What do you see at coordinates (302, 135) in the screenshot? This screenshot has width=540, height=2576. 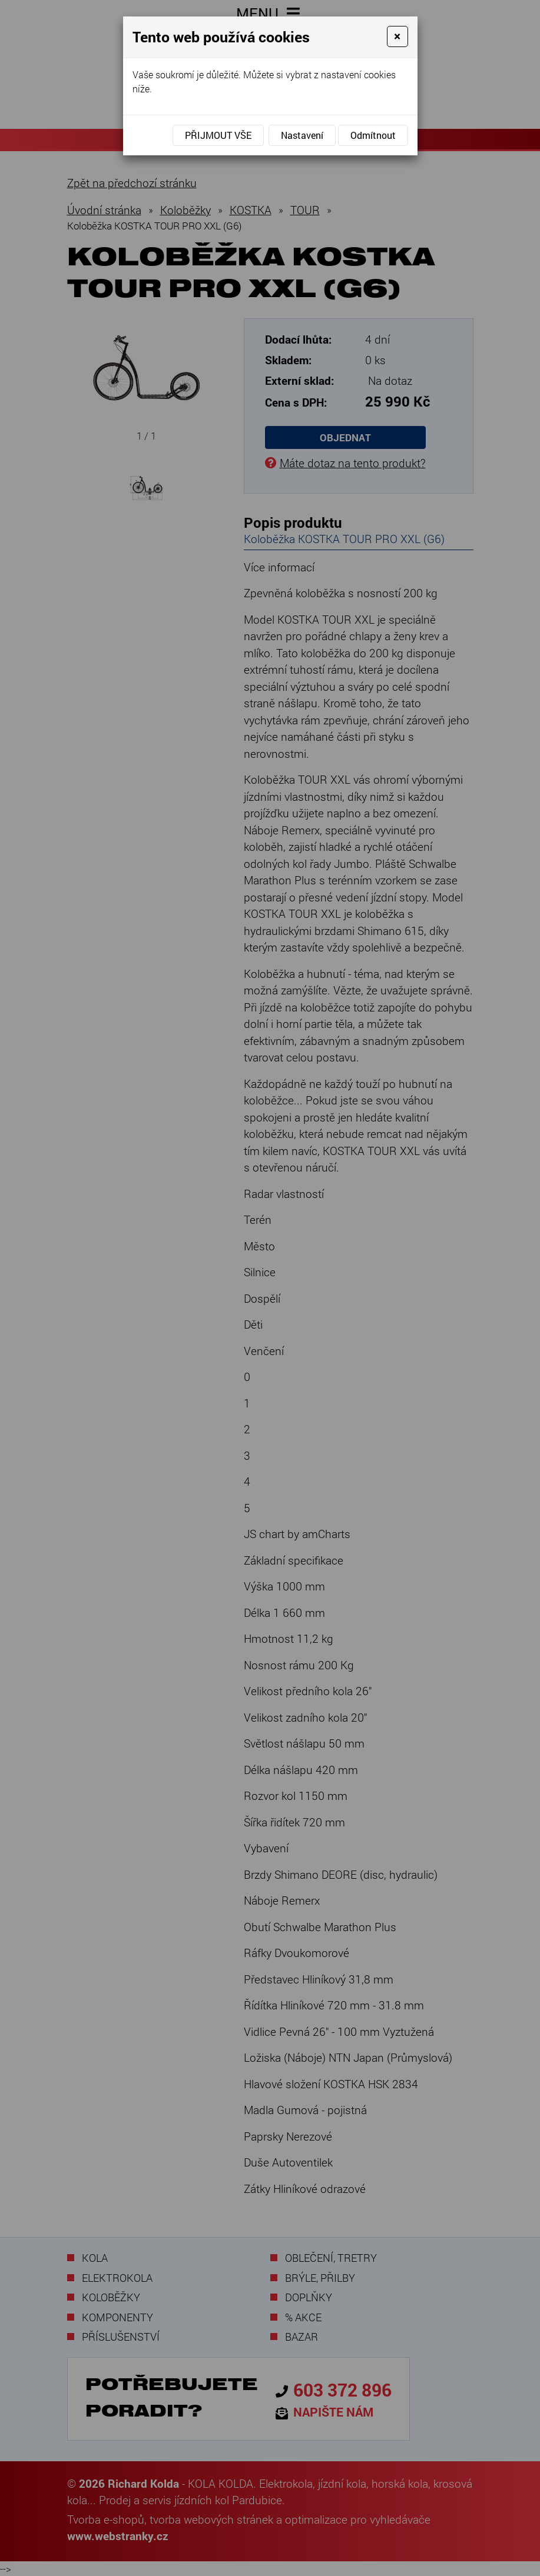 I see `Nastavení` at bounding box center [302, 135].